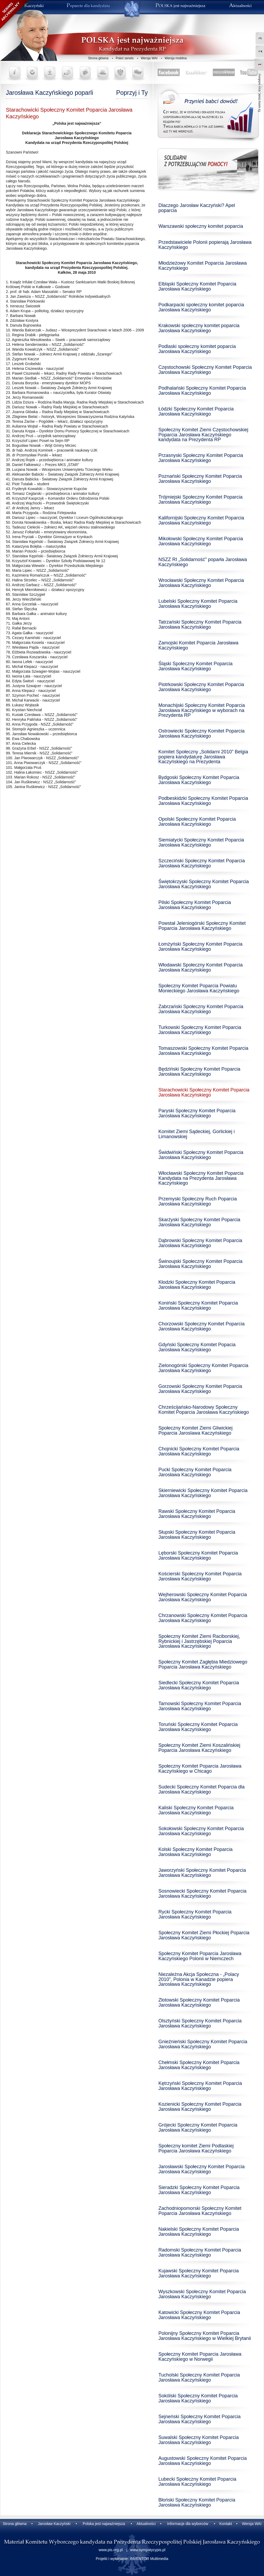 This screenshot has height=2576, width=264. I want to click on Błoński Społeczny Komitet Poparcia Jarosława Kaczyńskiego, so click(196, 2502).